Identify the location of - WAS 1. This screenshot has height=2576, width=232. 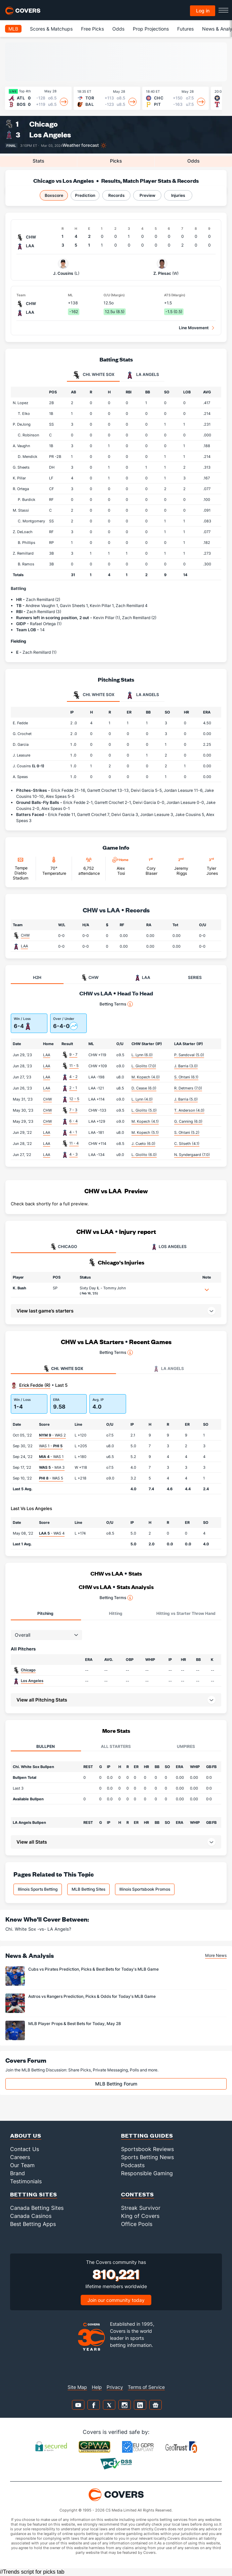
(51, 1456).